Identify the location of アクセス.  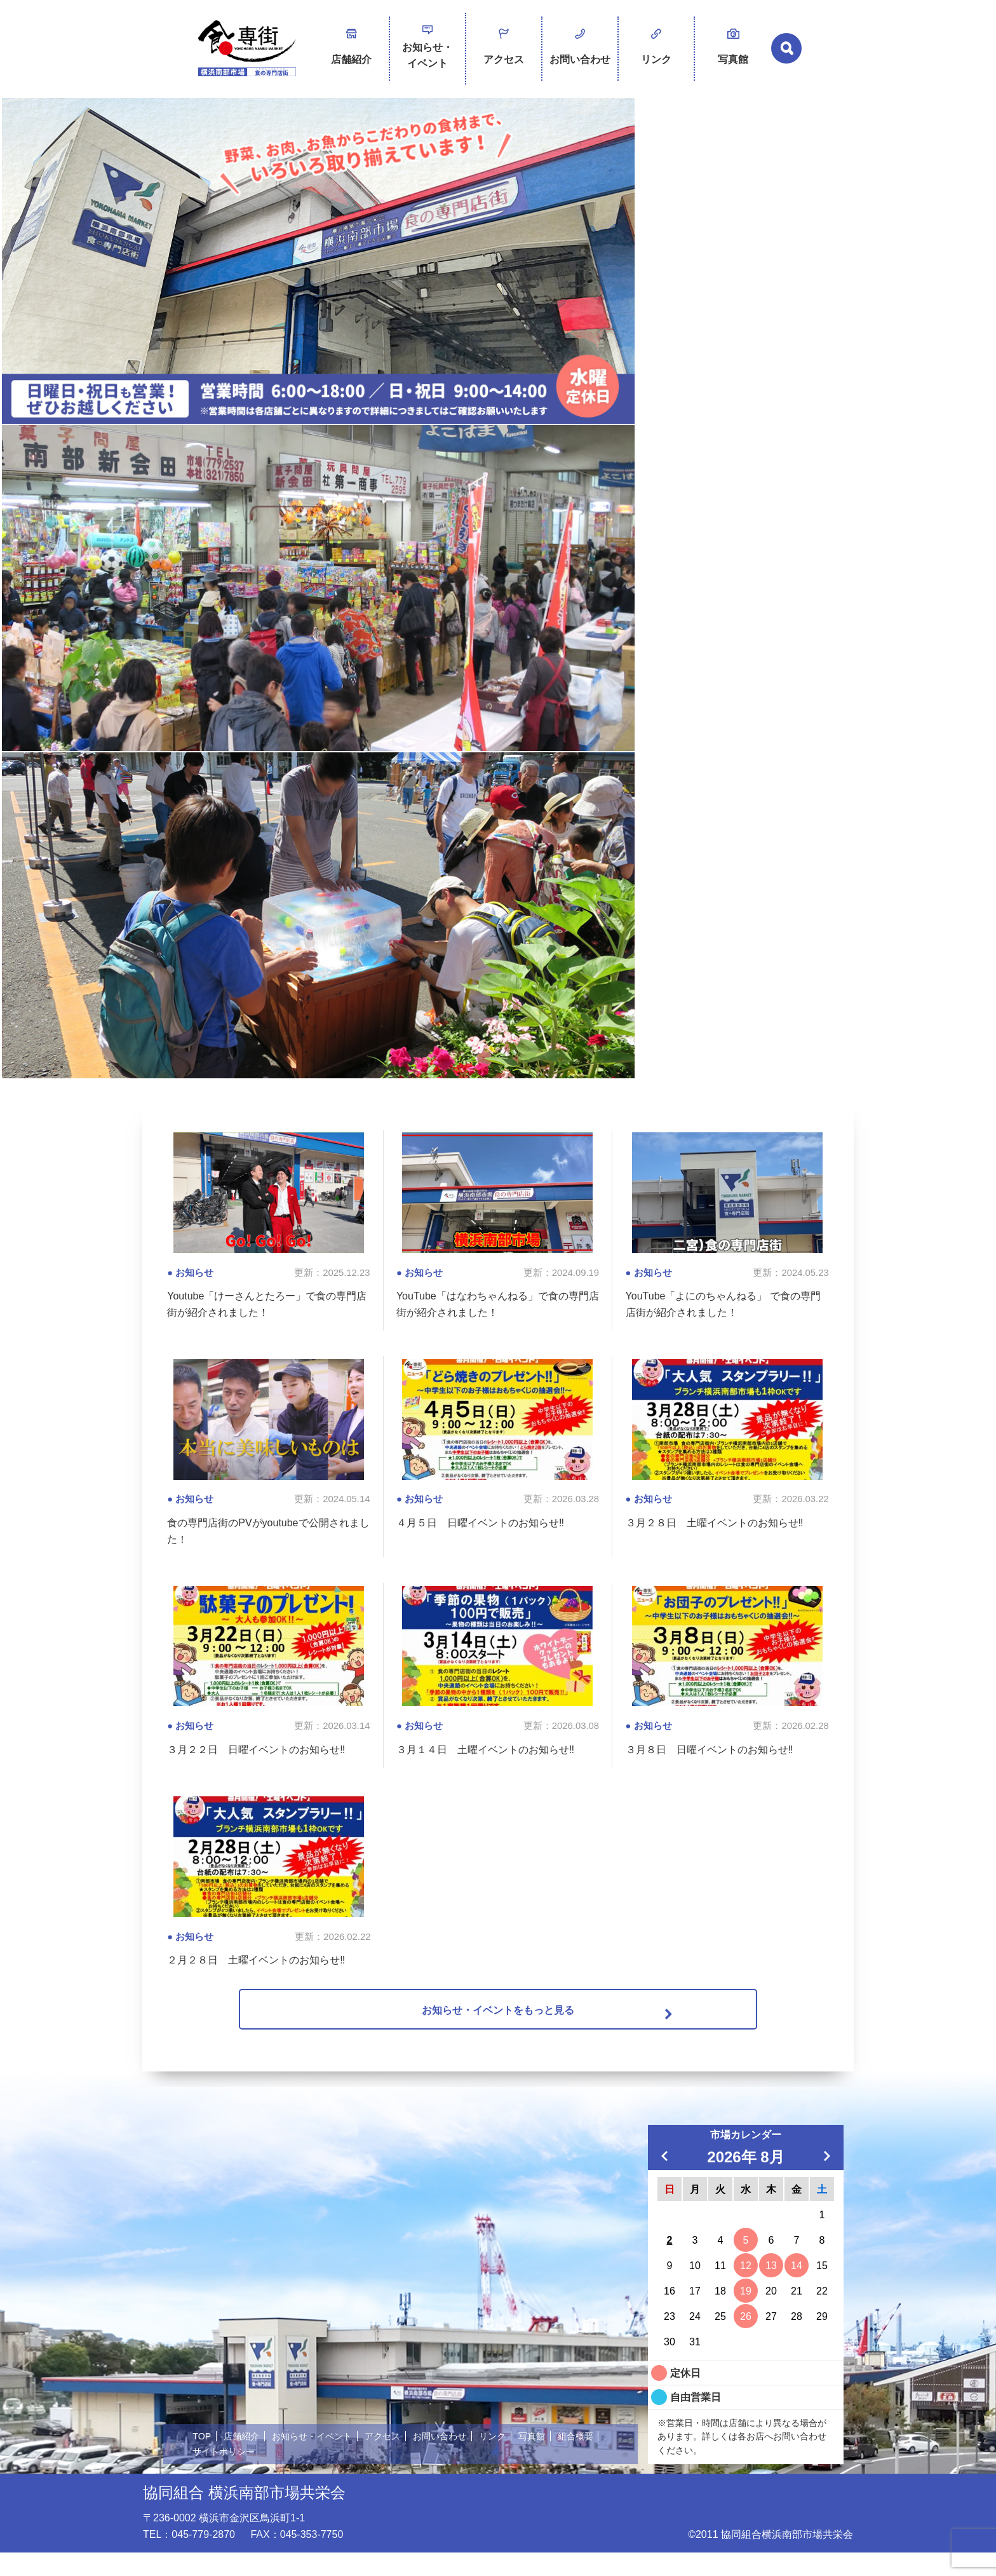
(503, 46).